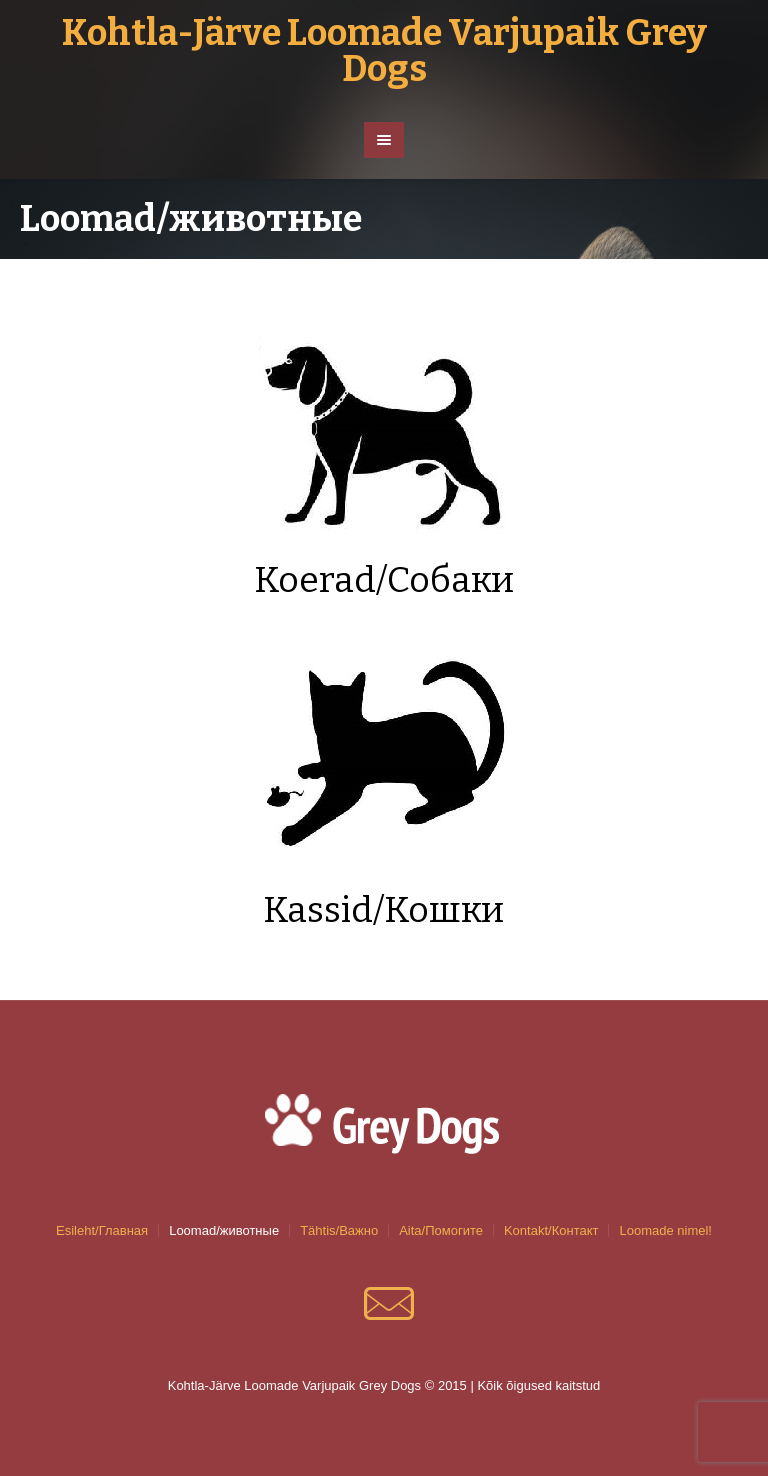 Image resolution: width=768 pixels, height=1476 pixels. Describe the element at coordinates (441, 1230) in the screenshot. I see `Aita/Помогите` at that location.